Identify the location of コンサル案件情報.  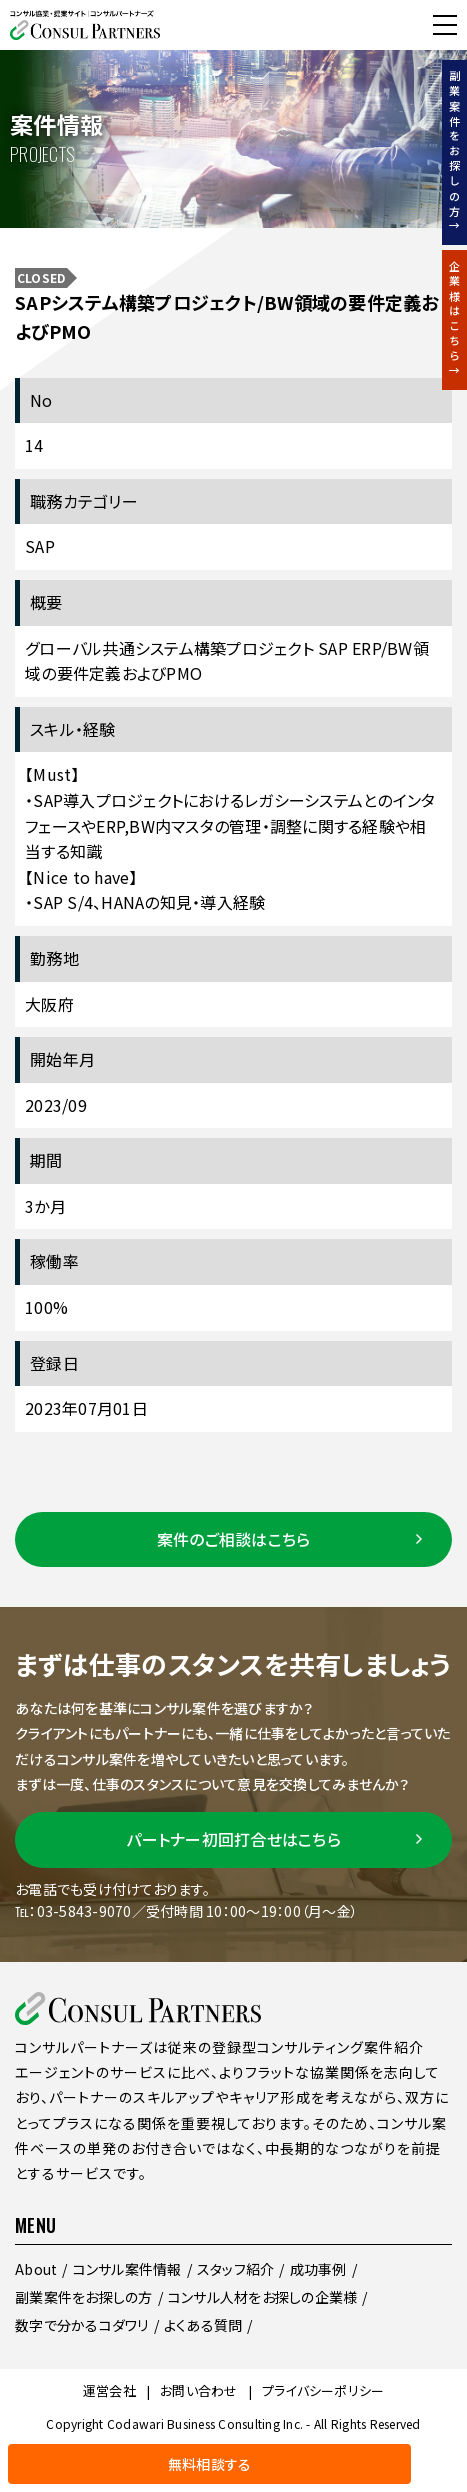
(127, 2269).